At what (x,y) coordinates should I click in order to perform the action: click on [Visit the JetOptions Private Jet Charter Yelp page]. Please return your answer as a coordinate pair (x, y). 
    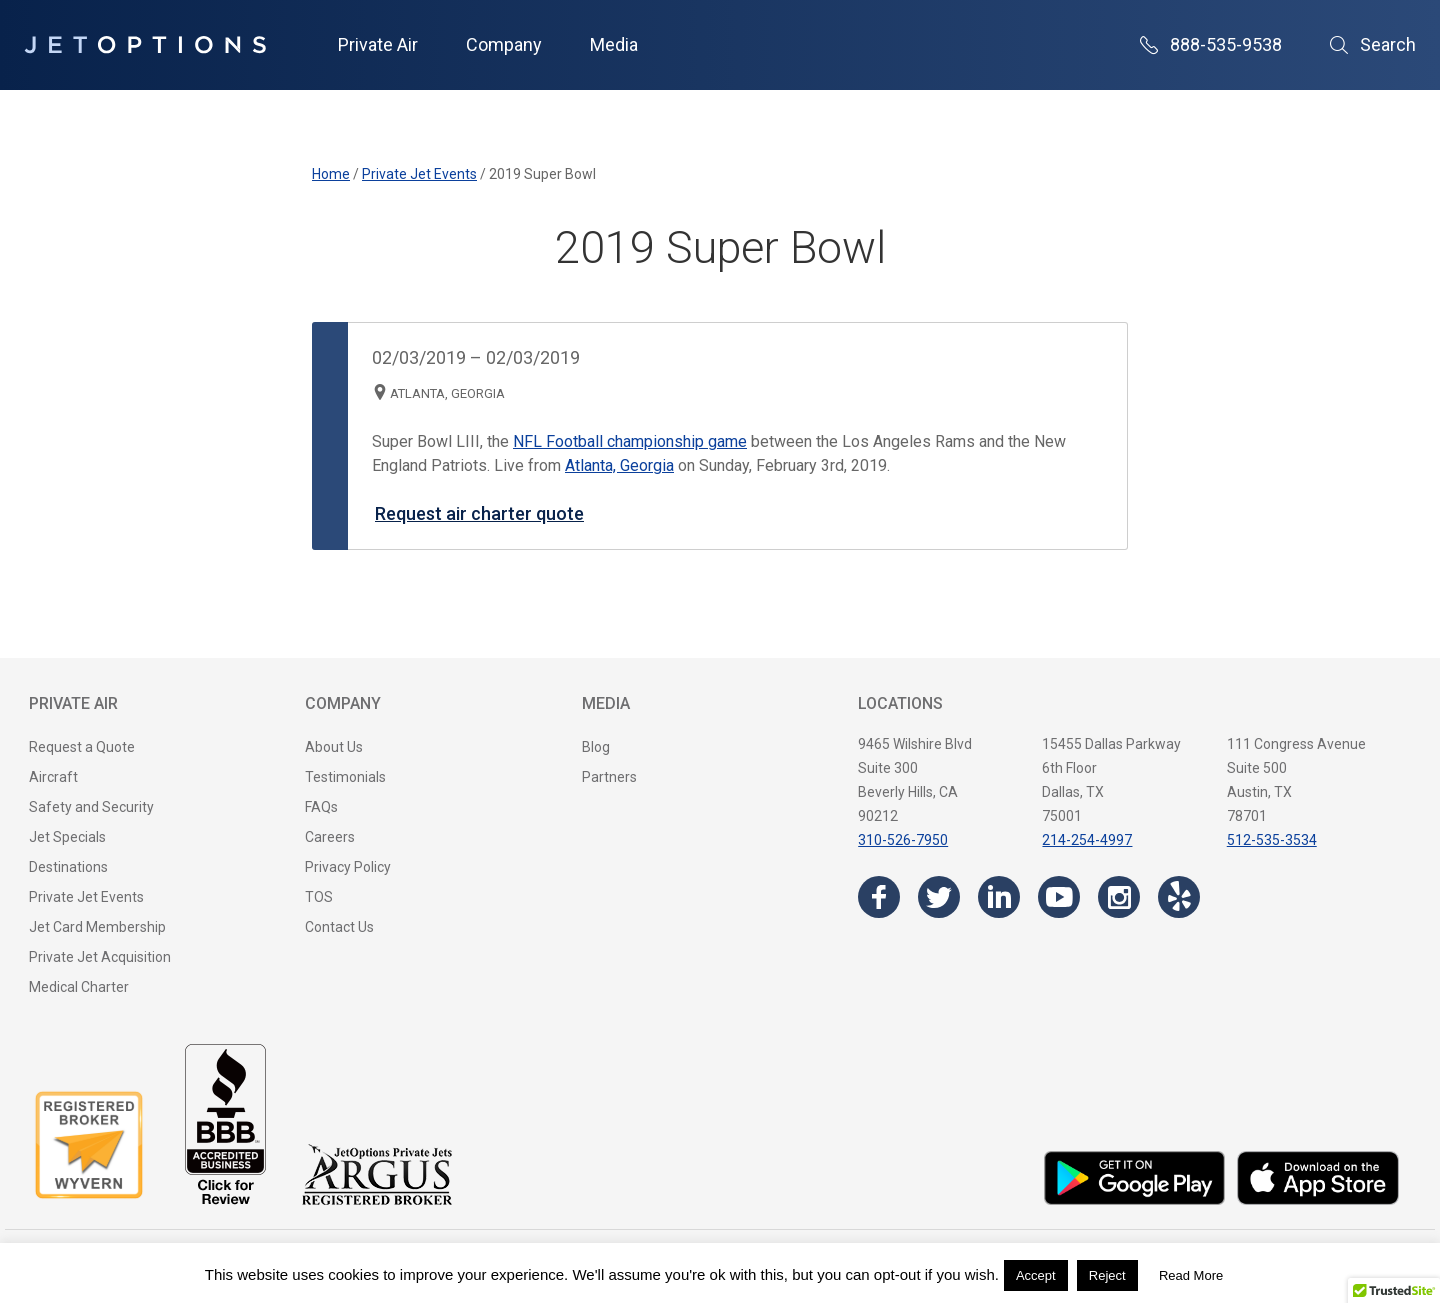
    Looking at the image, I should click on (1179, 897).